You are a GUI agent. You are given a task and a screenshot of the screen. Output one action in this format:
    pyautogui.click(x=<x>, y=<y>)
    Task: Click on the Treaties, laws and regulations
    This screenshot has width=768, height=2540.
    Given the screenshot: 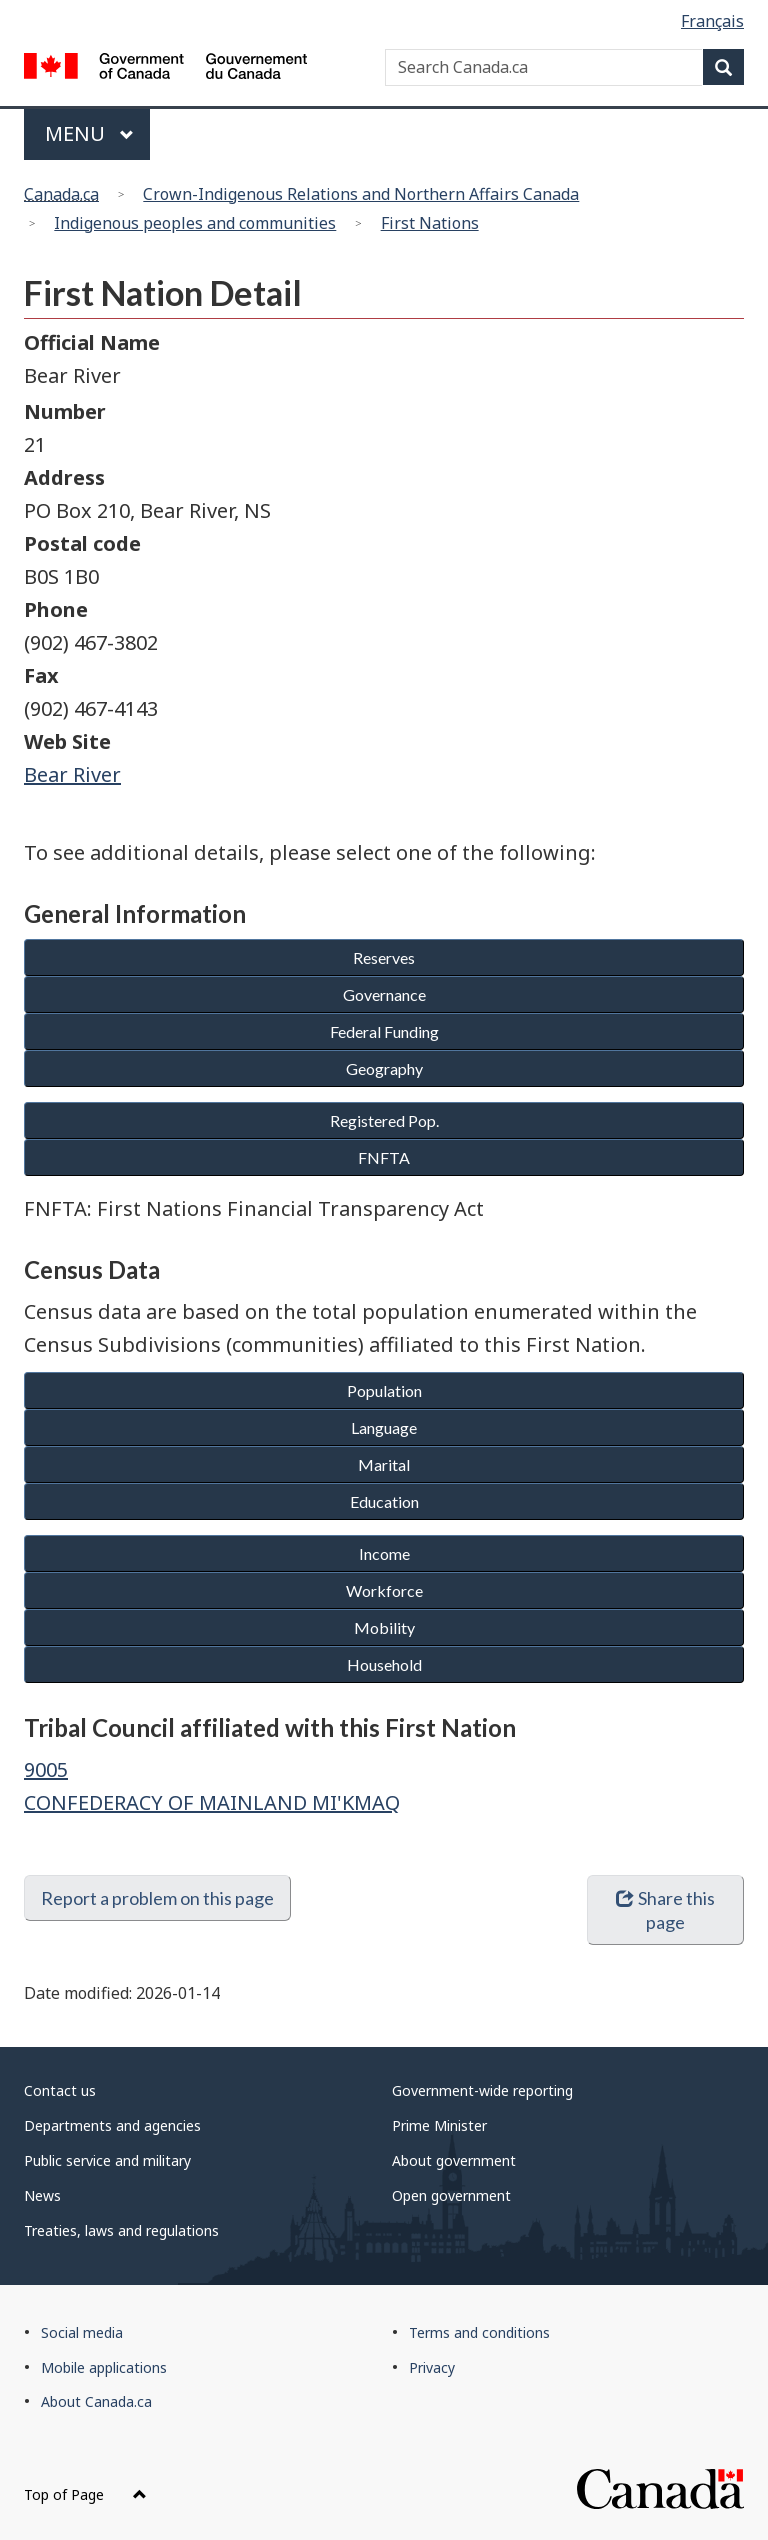 What is the action you would take?
    pyautogui.click(x=121, y=2230)
    